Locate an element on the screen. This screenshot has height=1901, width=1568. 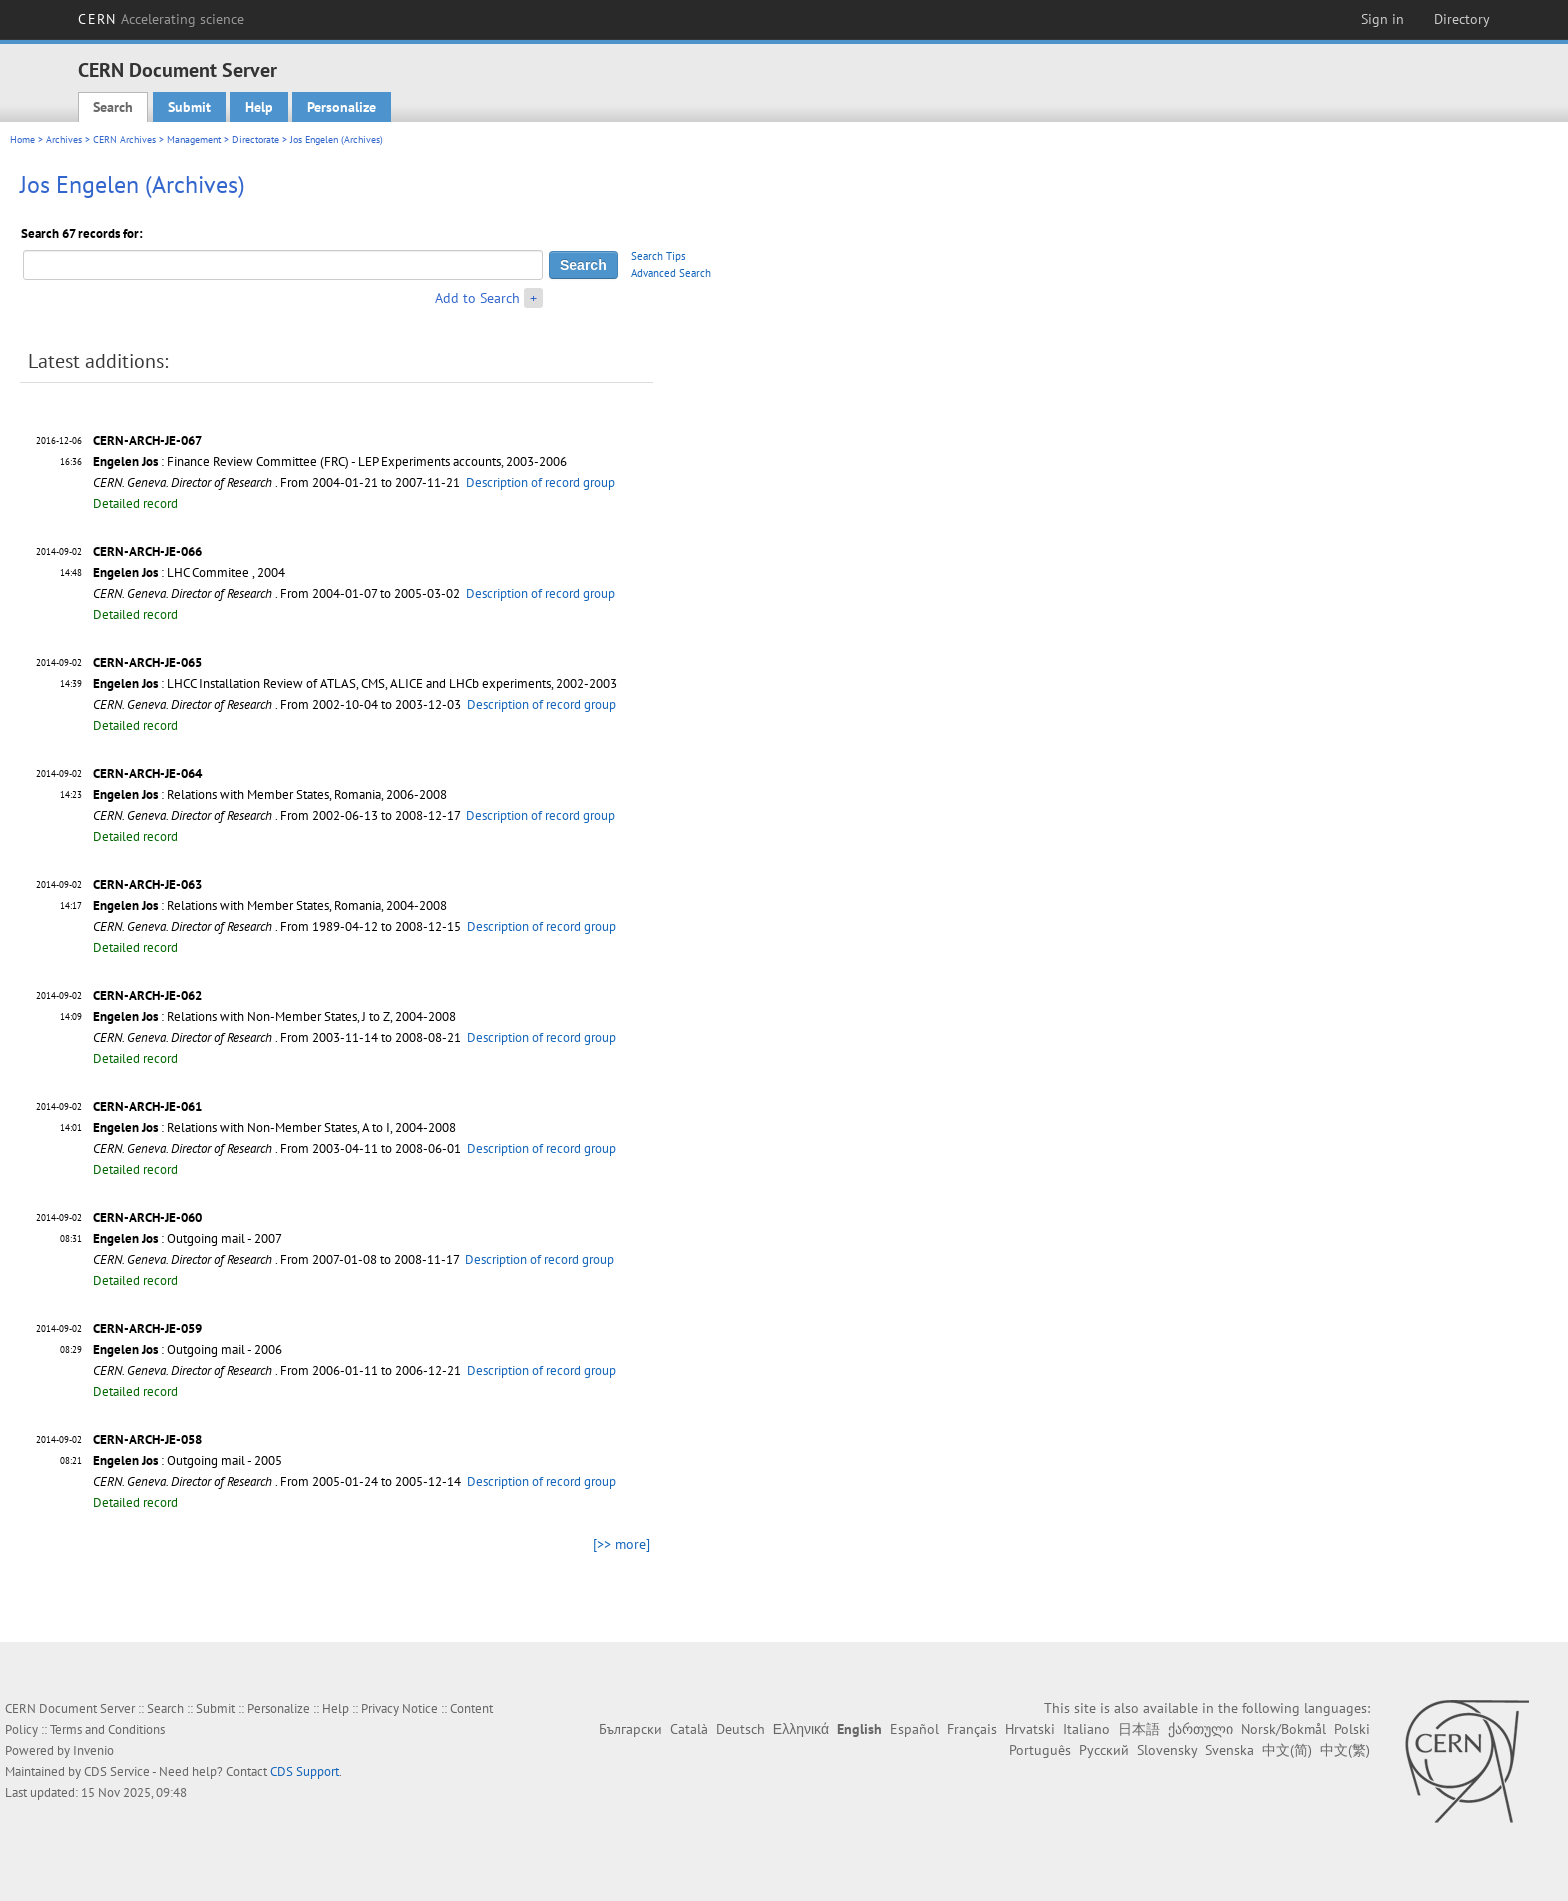
: Finance Review Committee (FRC) - LEP Experiments accounts, 2003-2006 is located at coordinates (330, 461).